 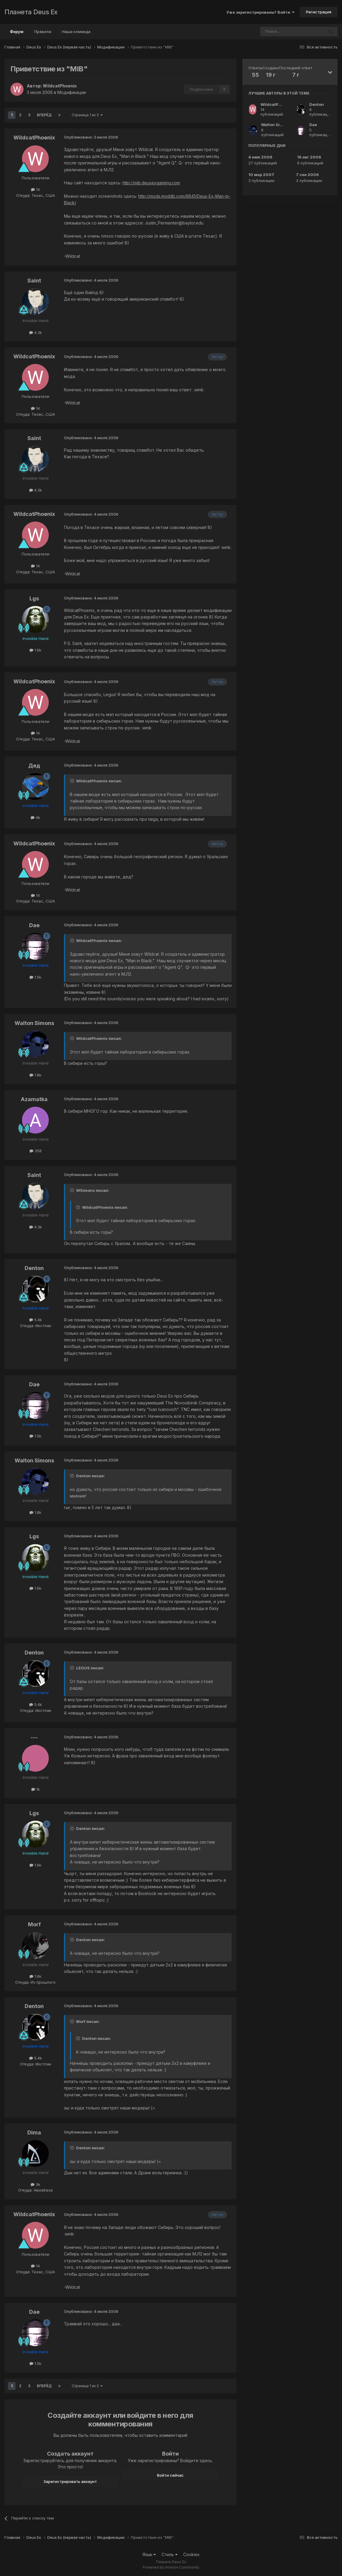 I want to click on WildcatPhoenix, so click(x=60, y=85).